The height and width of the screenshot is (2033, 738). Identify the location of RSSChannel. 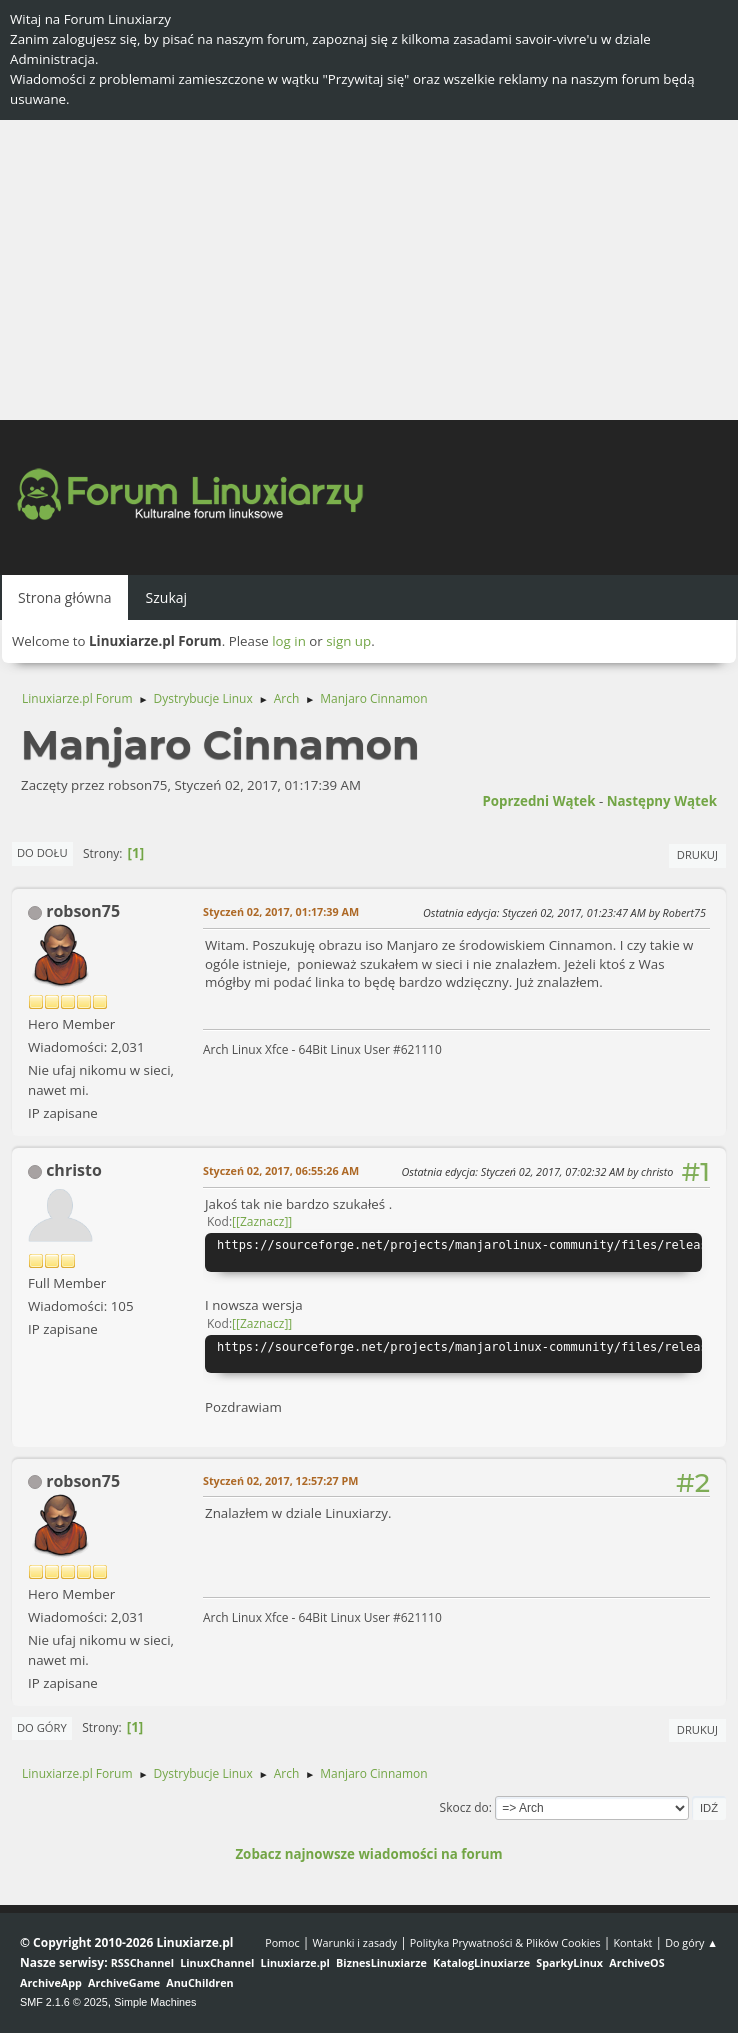
(142, 1962).